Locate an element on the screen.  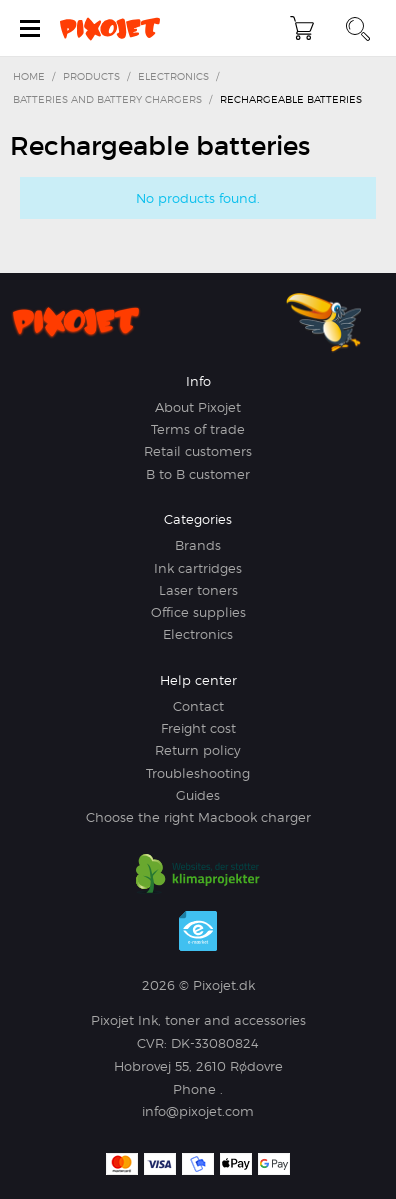
info@pixojet.com is located at coordinates (198, 1111).